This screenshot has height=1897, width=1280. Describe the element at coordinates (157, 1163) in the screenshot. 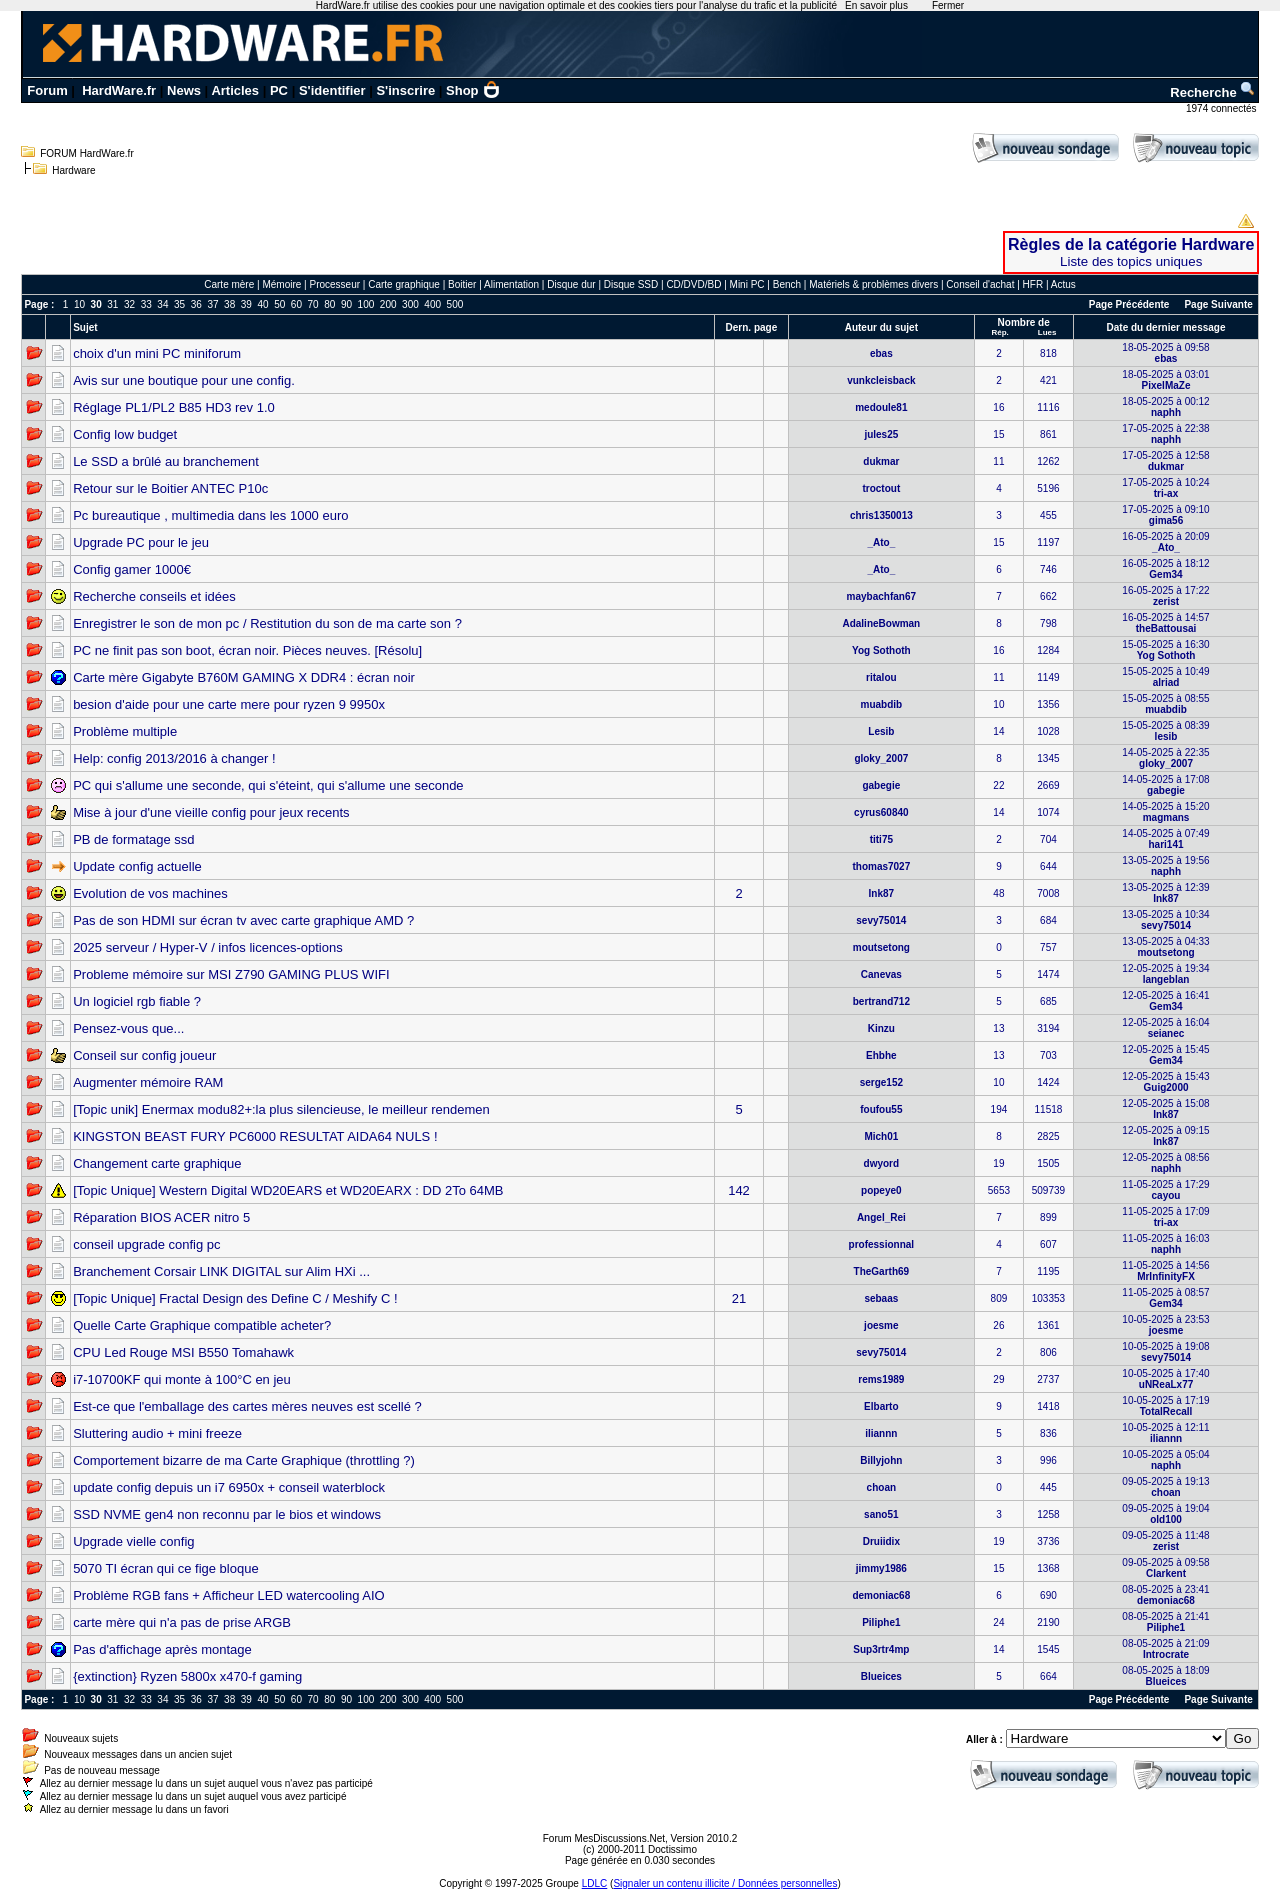

I see `Changement carte graphique` at that location.